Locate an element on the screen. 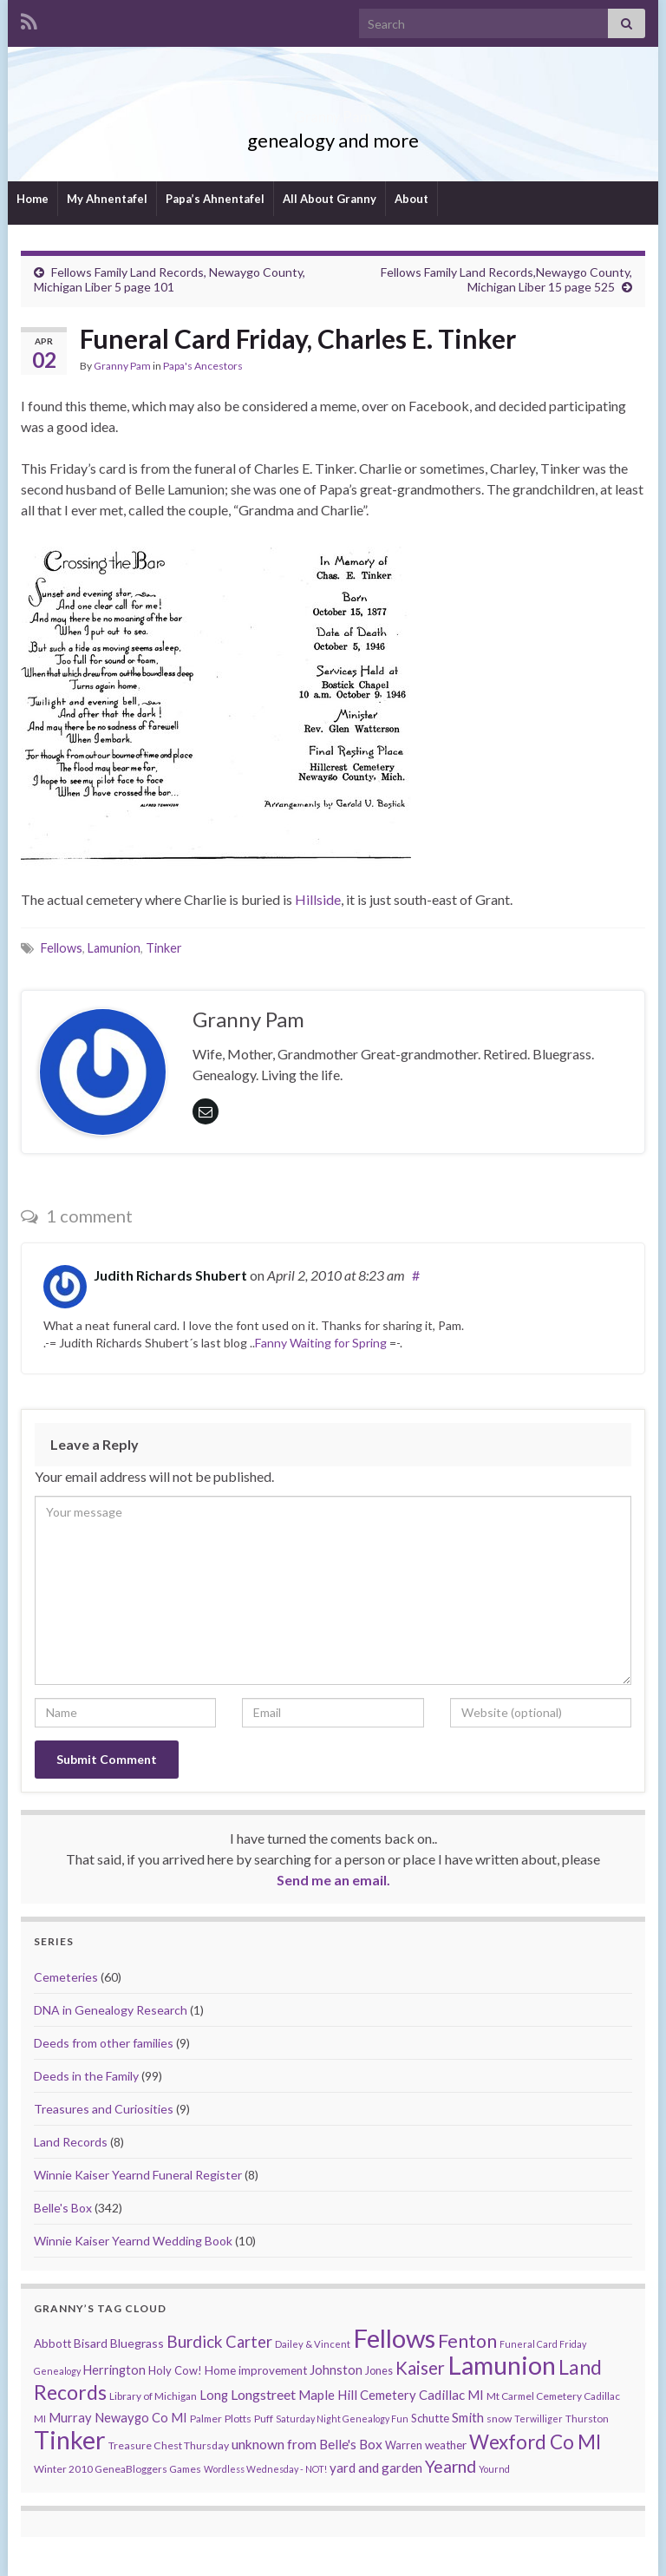 The width and height of the screenshot is (666, 2576). Wexford Co MI [Wexford Co MI (90 items)] is located at coordinates (535, 2442).